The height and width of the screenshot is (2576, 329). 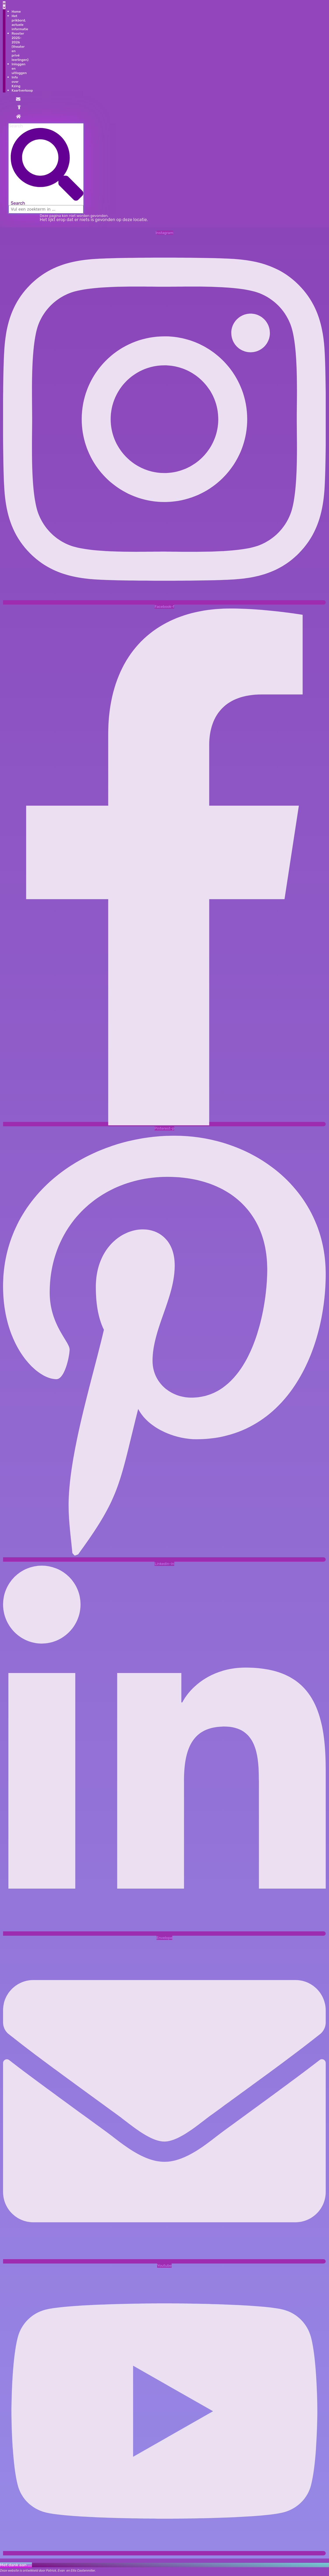 What do you see at coordinates (16, 126) in the screenshot?
I see `Search` at bounding box center [16, 126].